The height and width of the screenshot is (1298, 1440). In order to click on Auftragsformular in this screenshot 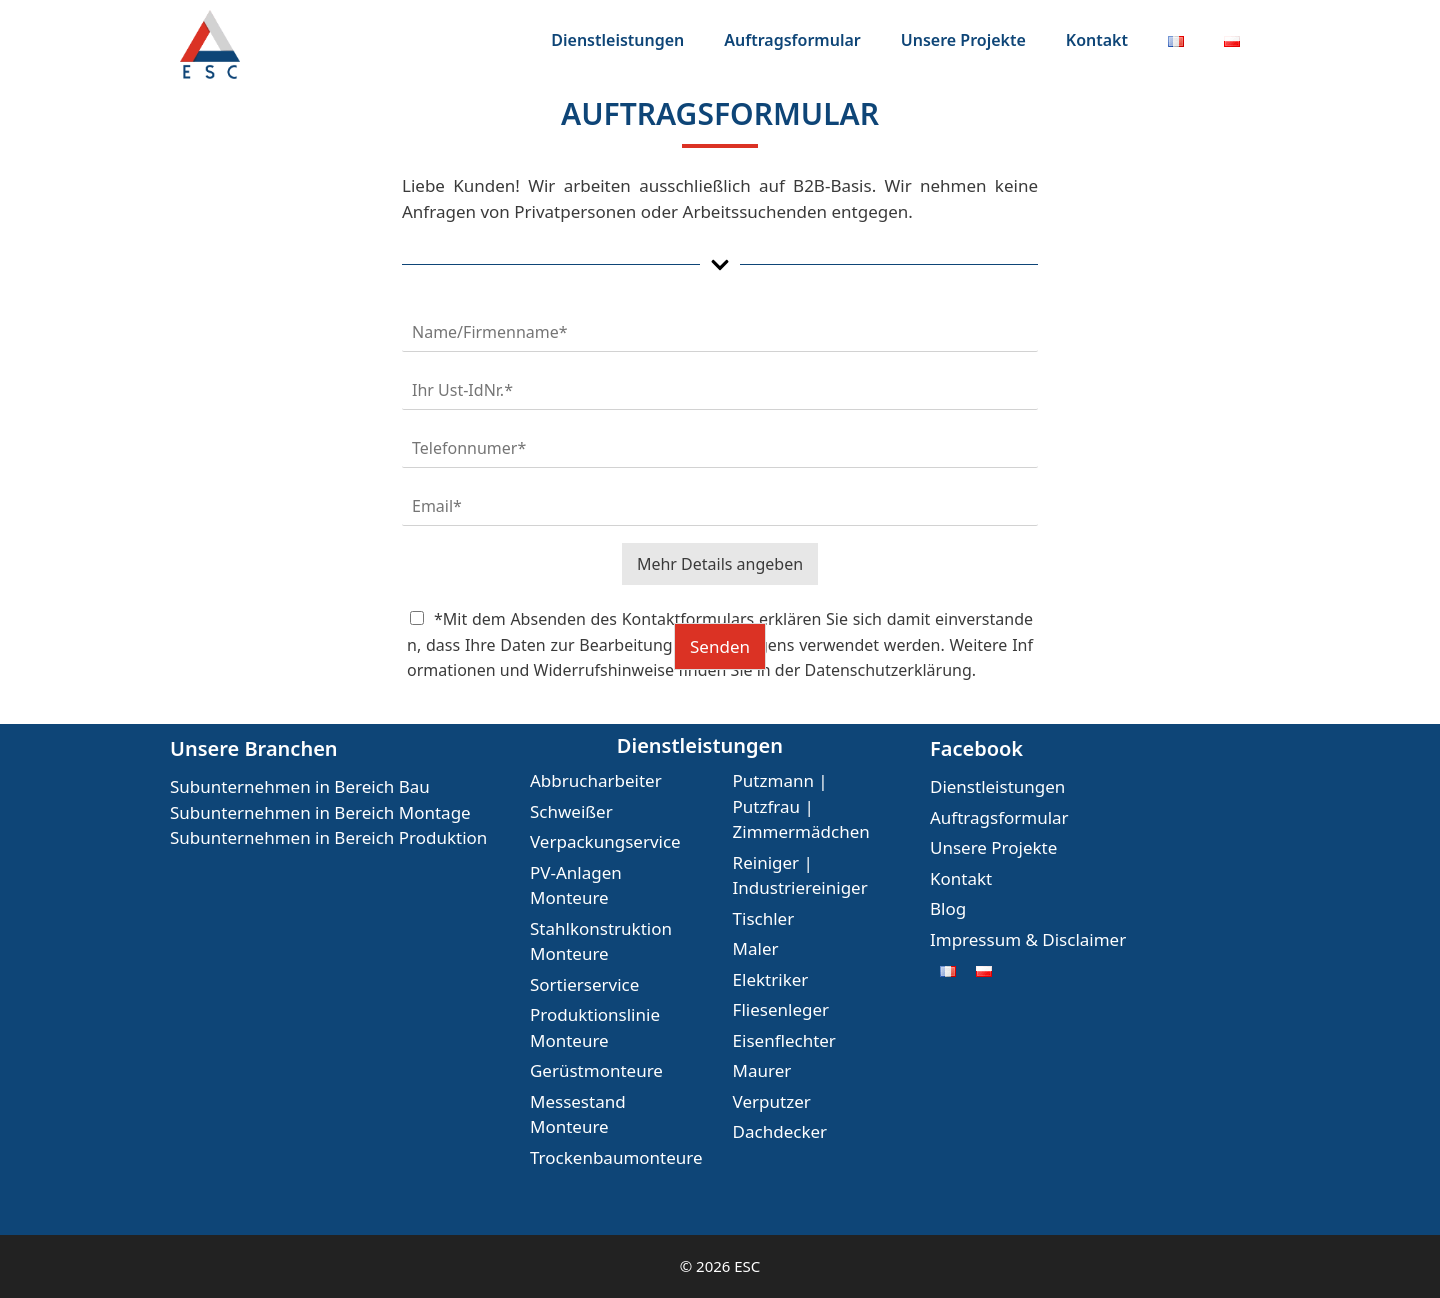, I will do `click(792, 40)`.